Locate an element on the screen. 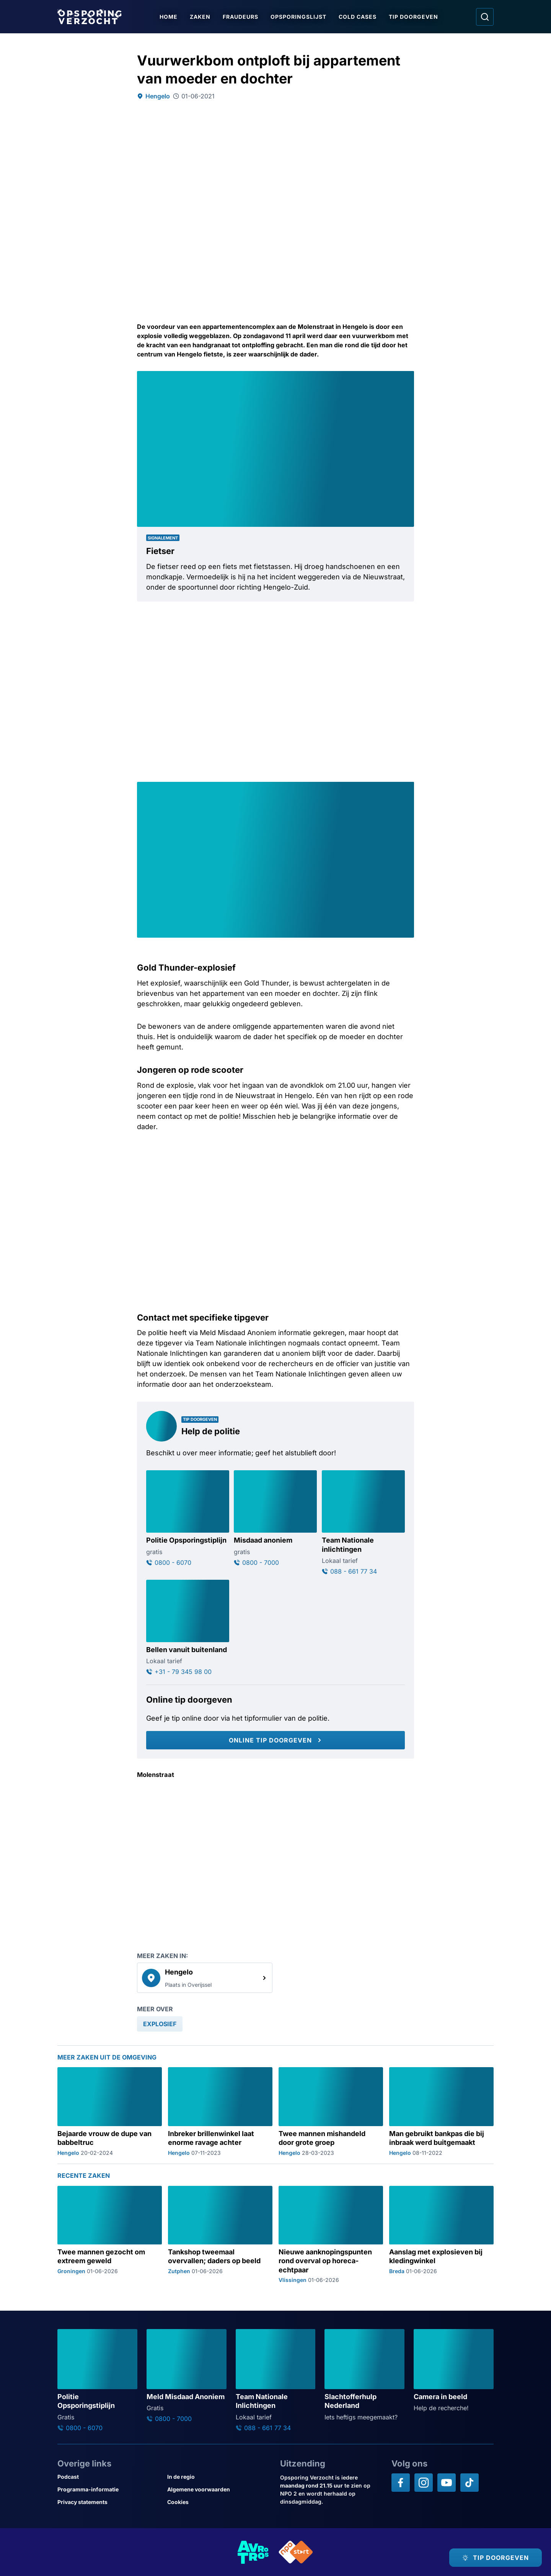 This screenshot has width=551, height=2576. [Ga naar: Zoeken] is located at coordinates (485, 17).